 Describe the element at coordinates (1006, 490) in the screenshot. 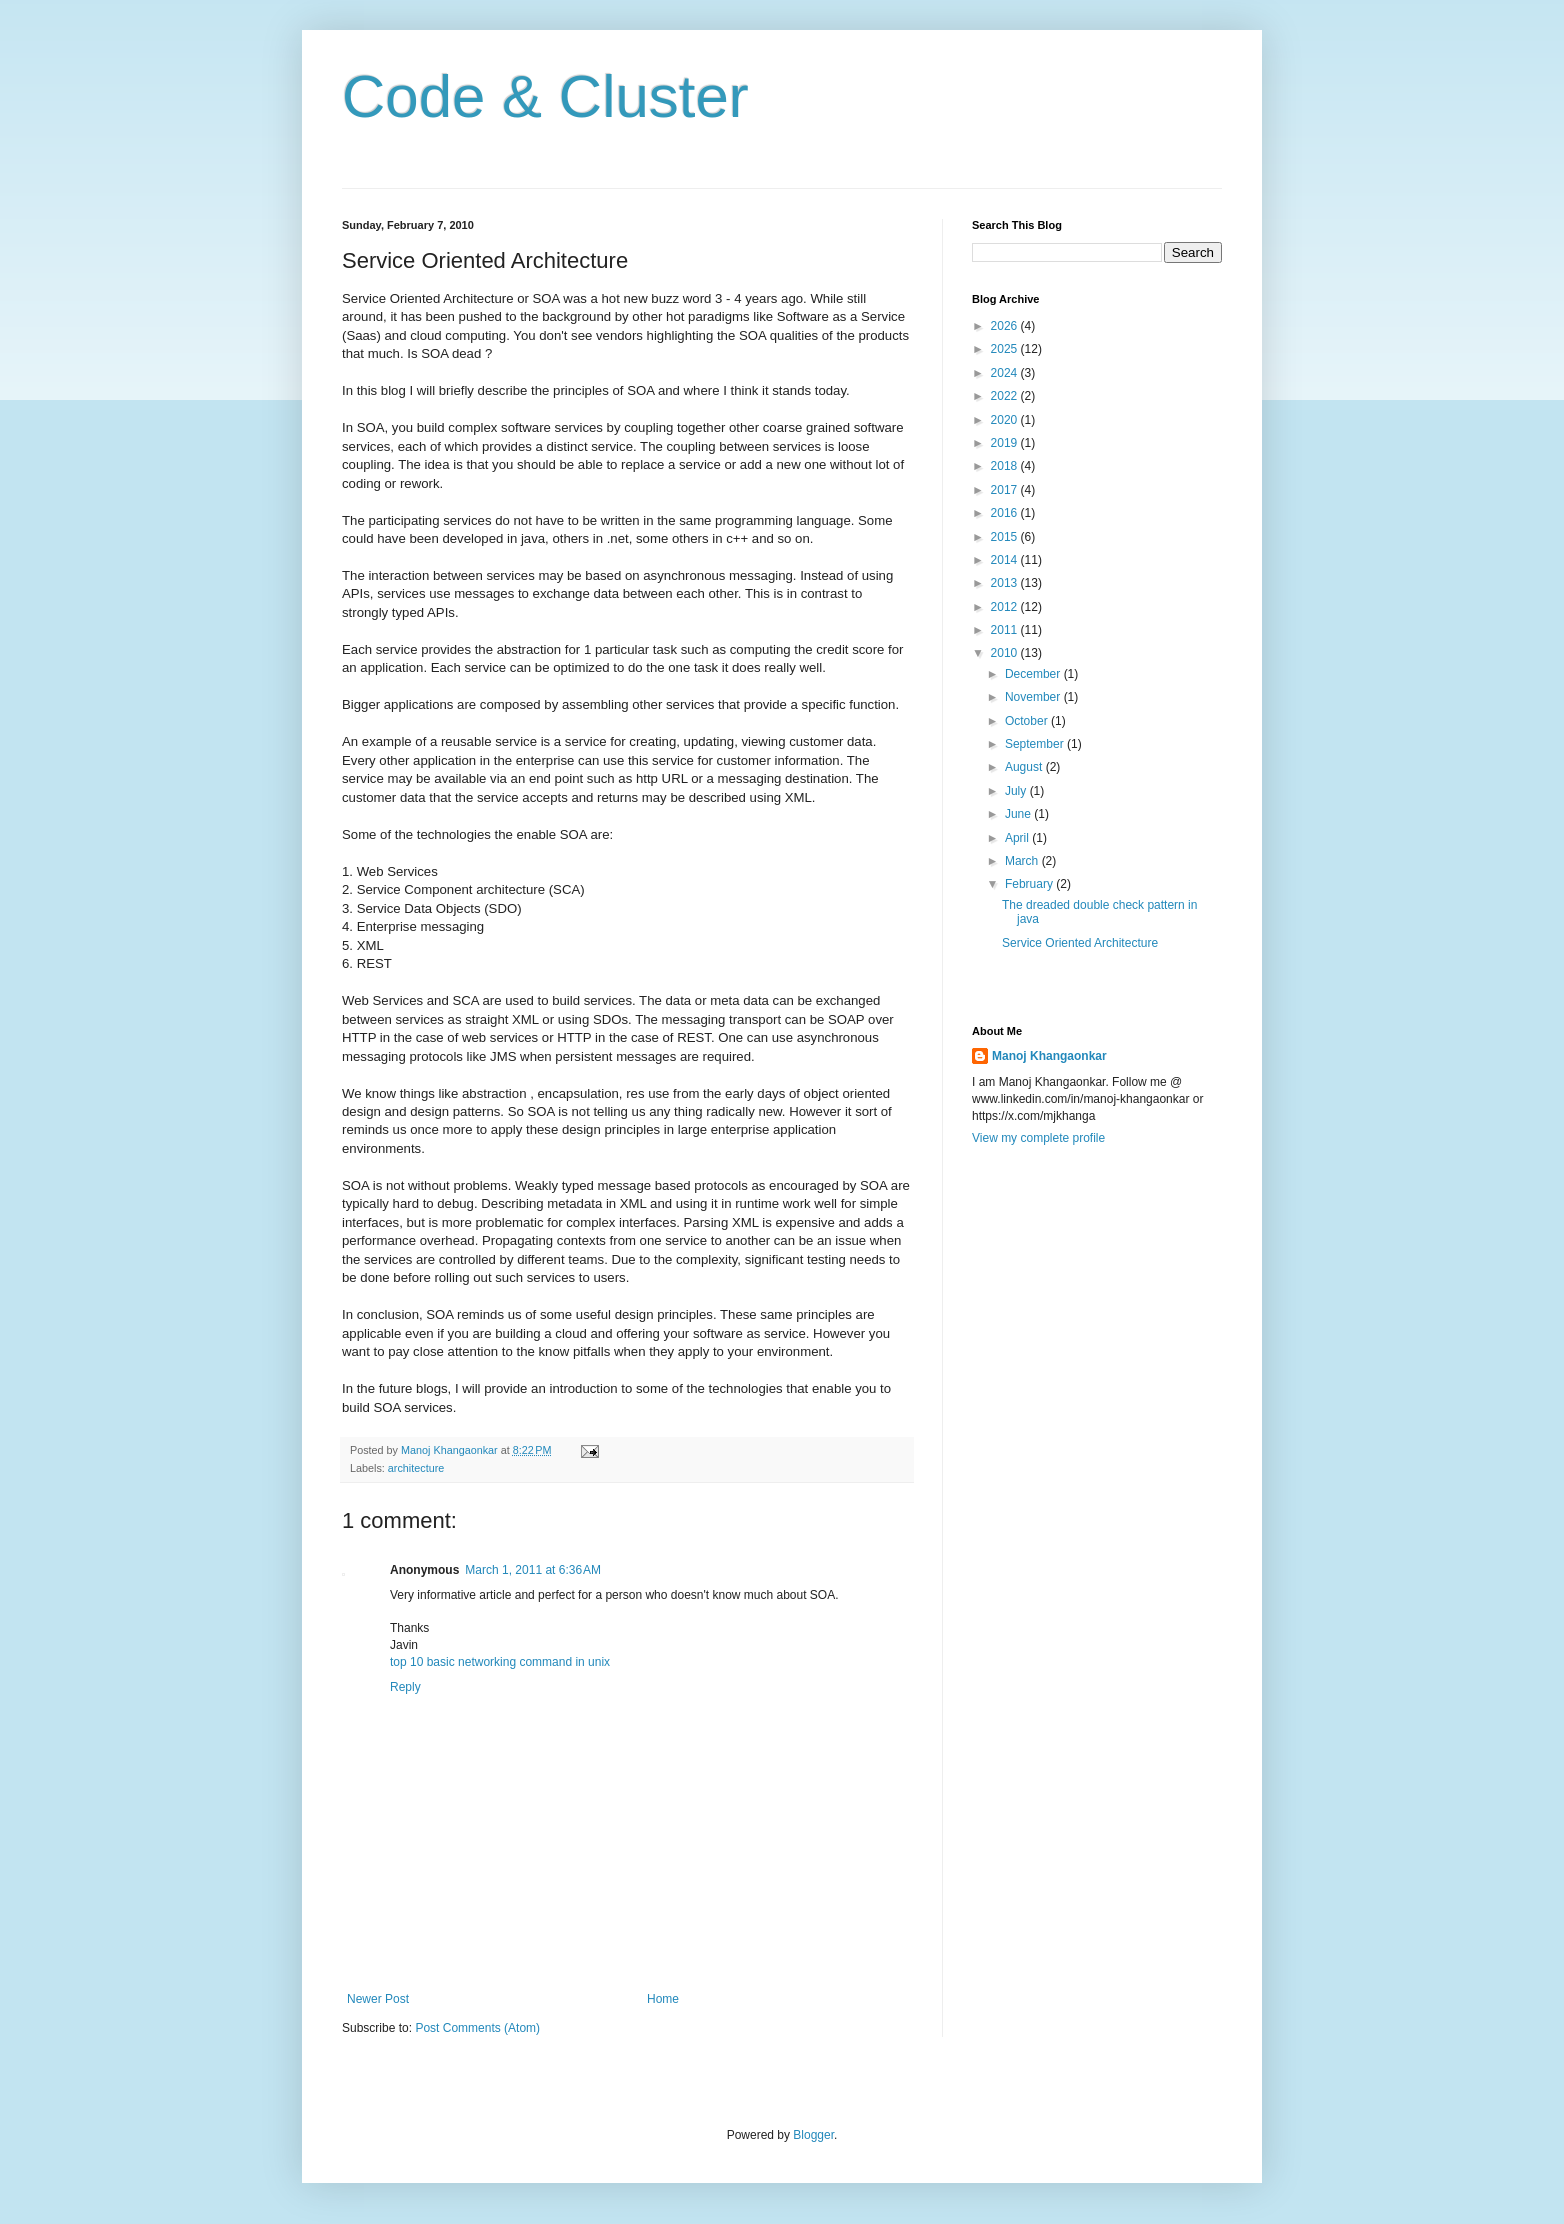

I see `2017` at that location.